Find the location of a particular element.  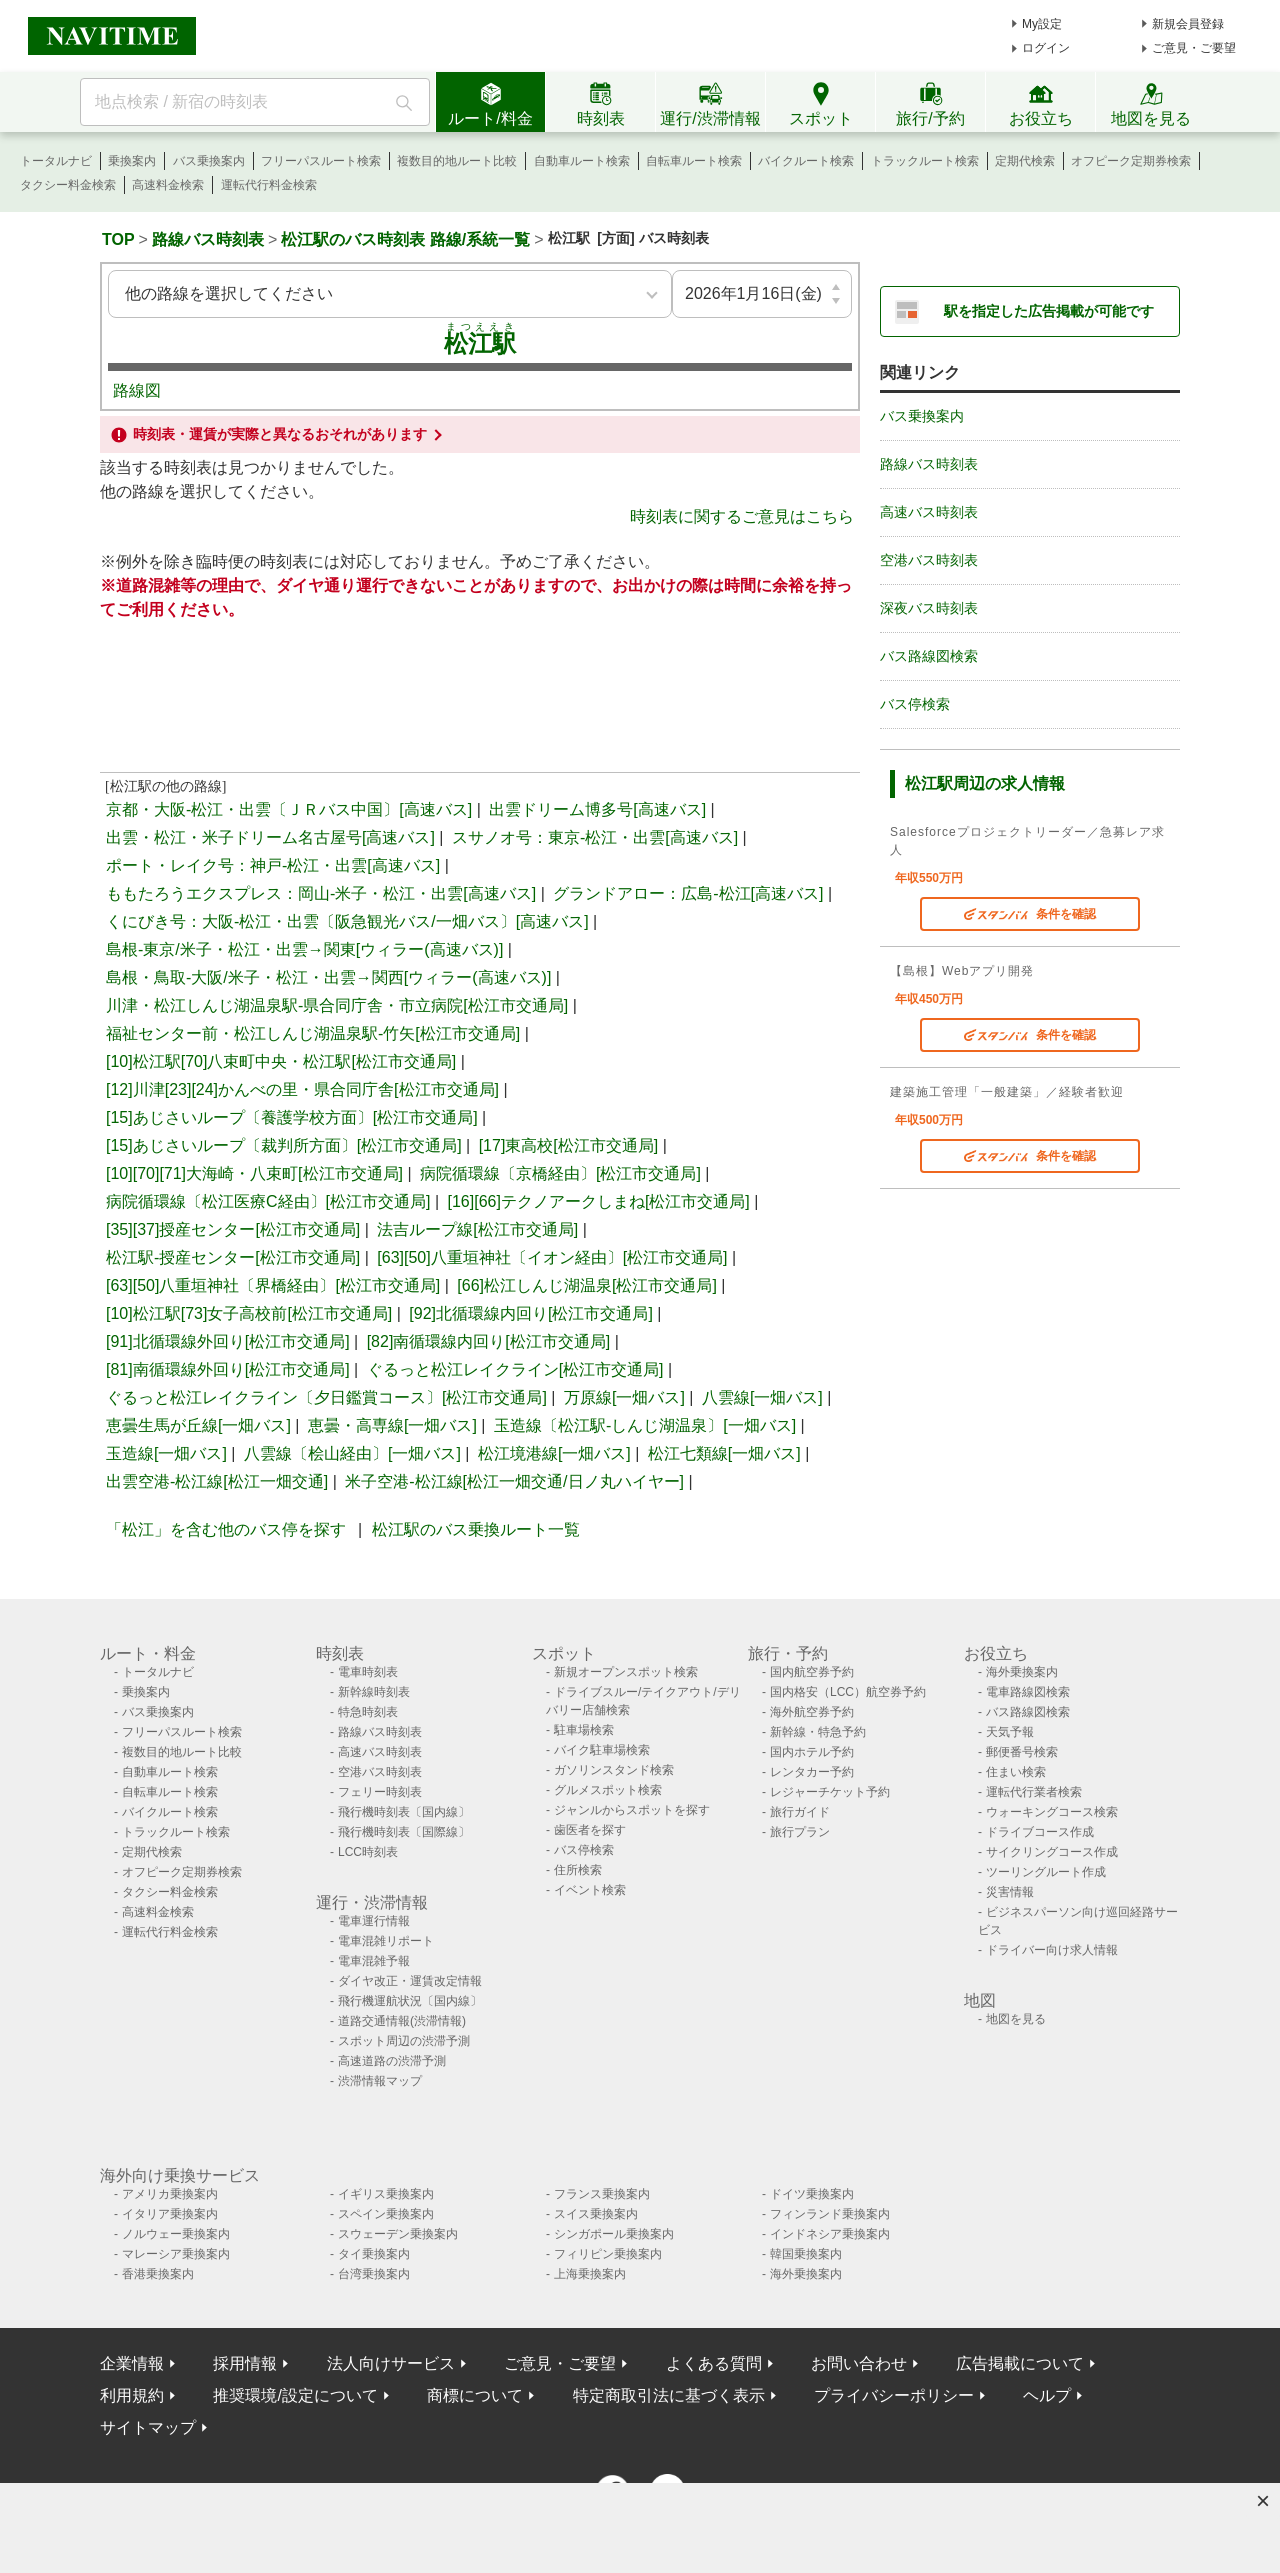

[10]松江駅[73]女子高校前[松江市交通局] is located at coordinates (249, 1313).